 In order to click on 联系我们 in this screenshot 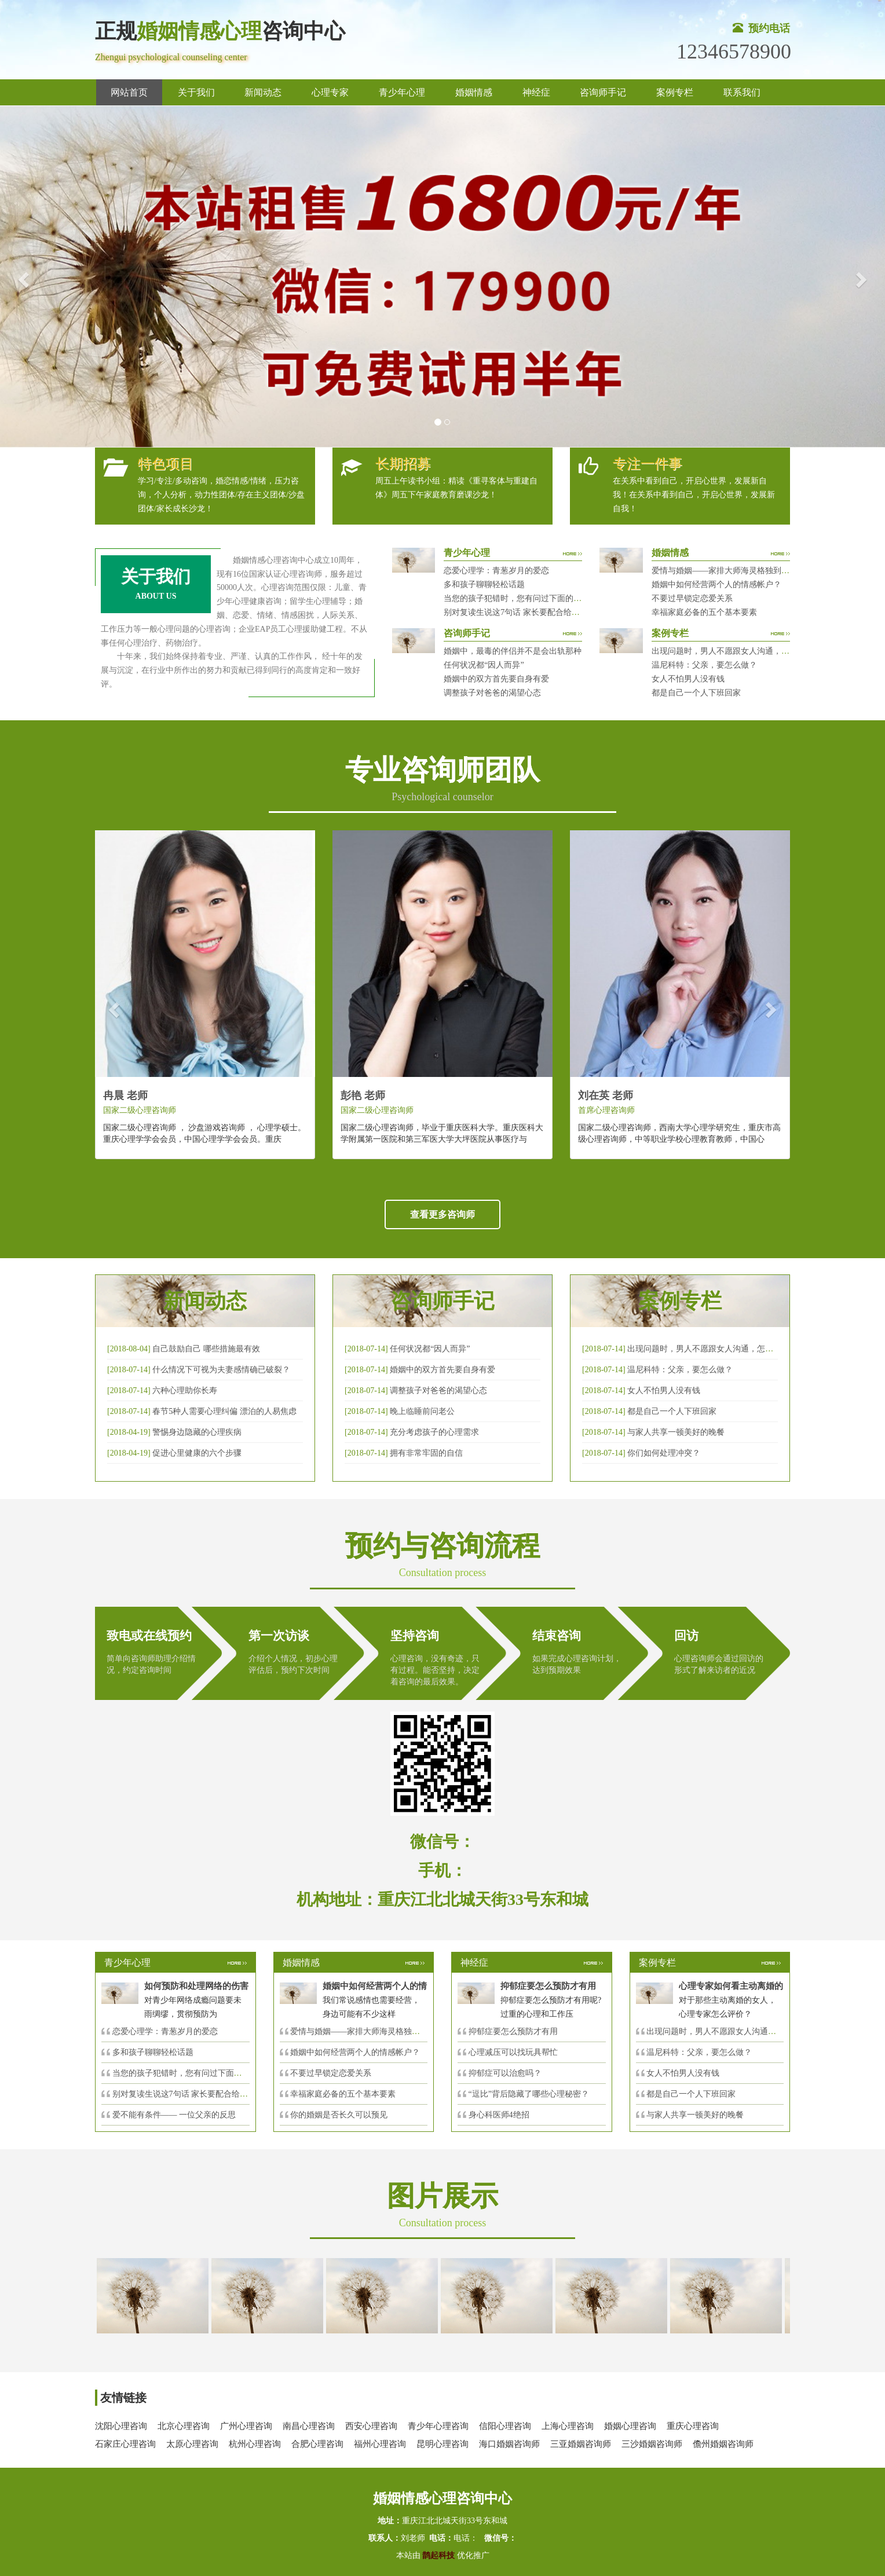, I will do `click(741, 92)`.